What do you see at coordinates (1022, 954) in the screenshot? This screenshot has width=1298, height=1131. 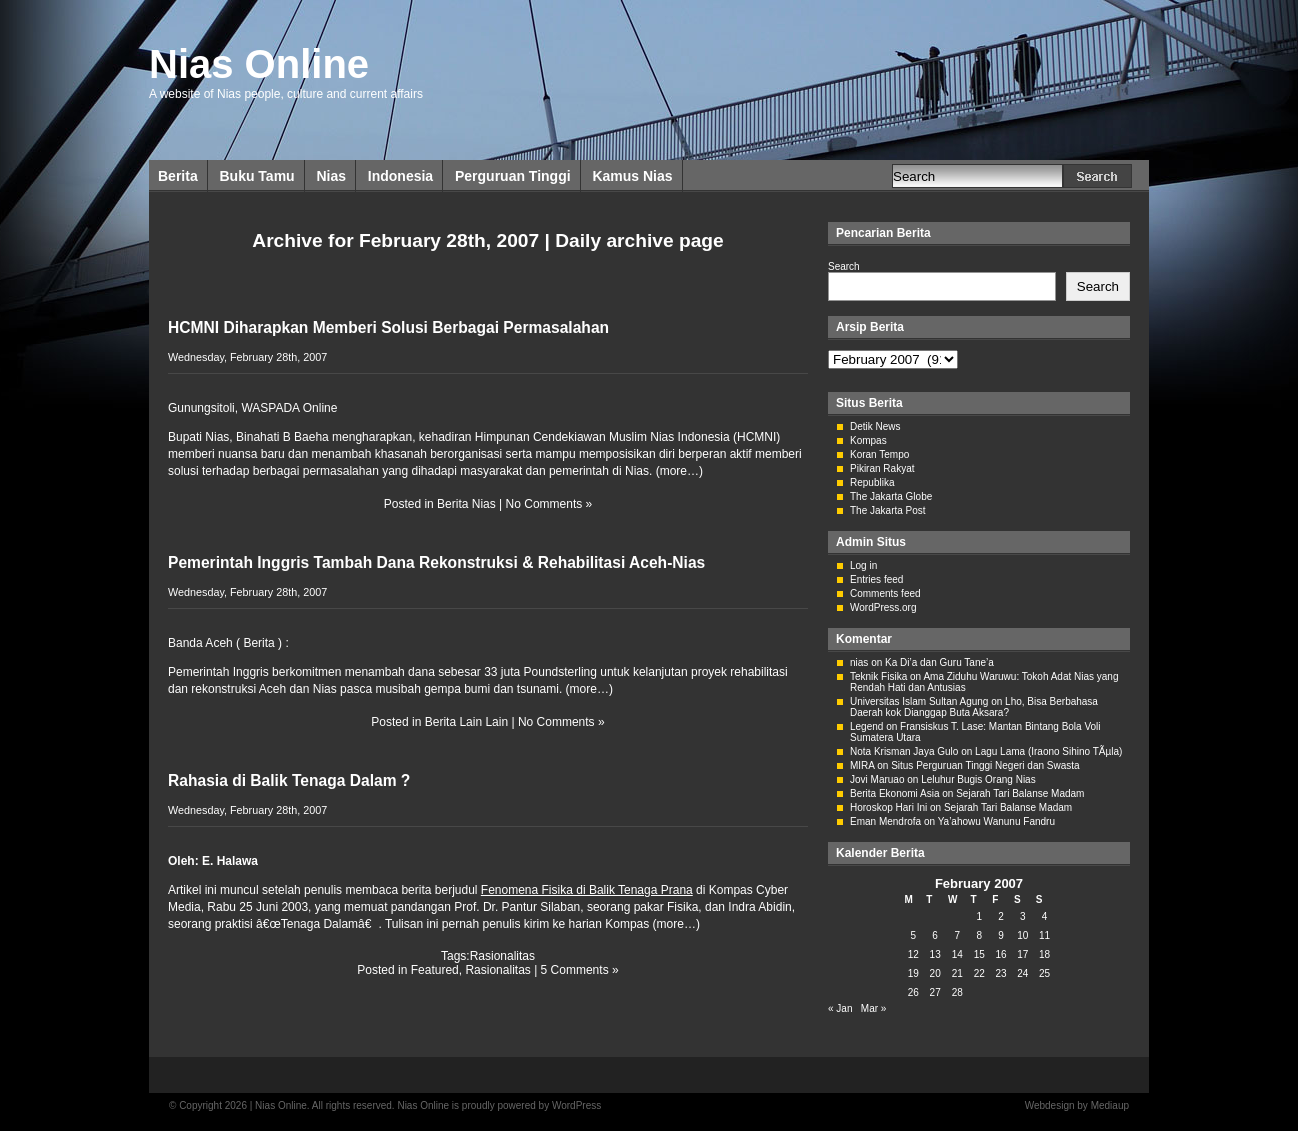 I see `17 [Posts published on February 17, 2007]` at bounding box center [1022, 954].